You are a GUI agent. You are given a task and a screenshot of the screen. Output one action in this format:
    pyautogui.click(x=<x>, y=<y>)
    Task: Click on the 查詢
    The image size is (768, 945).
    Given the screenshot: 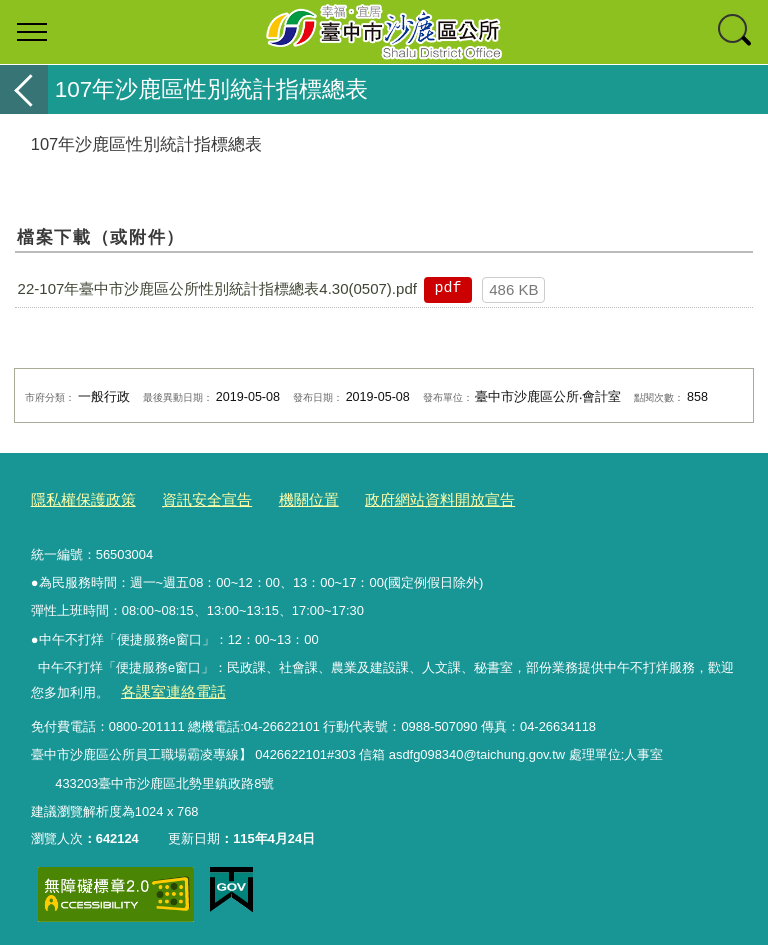 What is the action you would take?
    pyautogui.click(x=736, y=32)
    